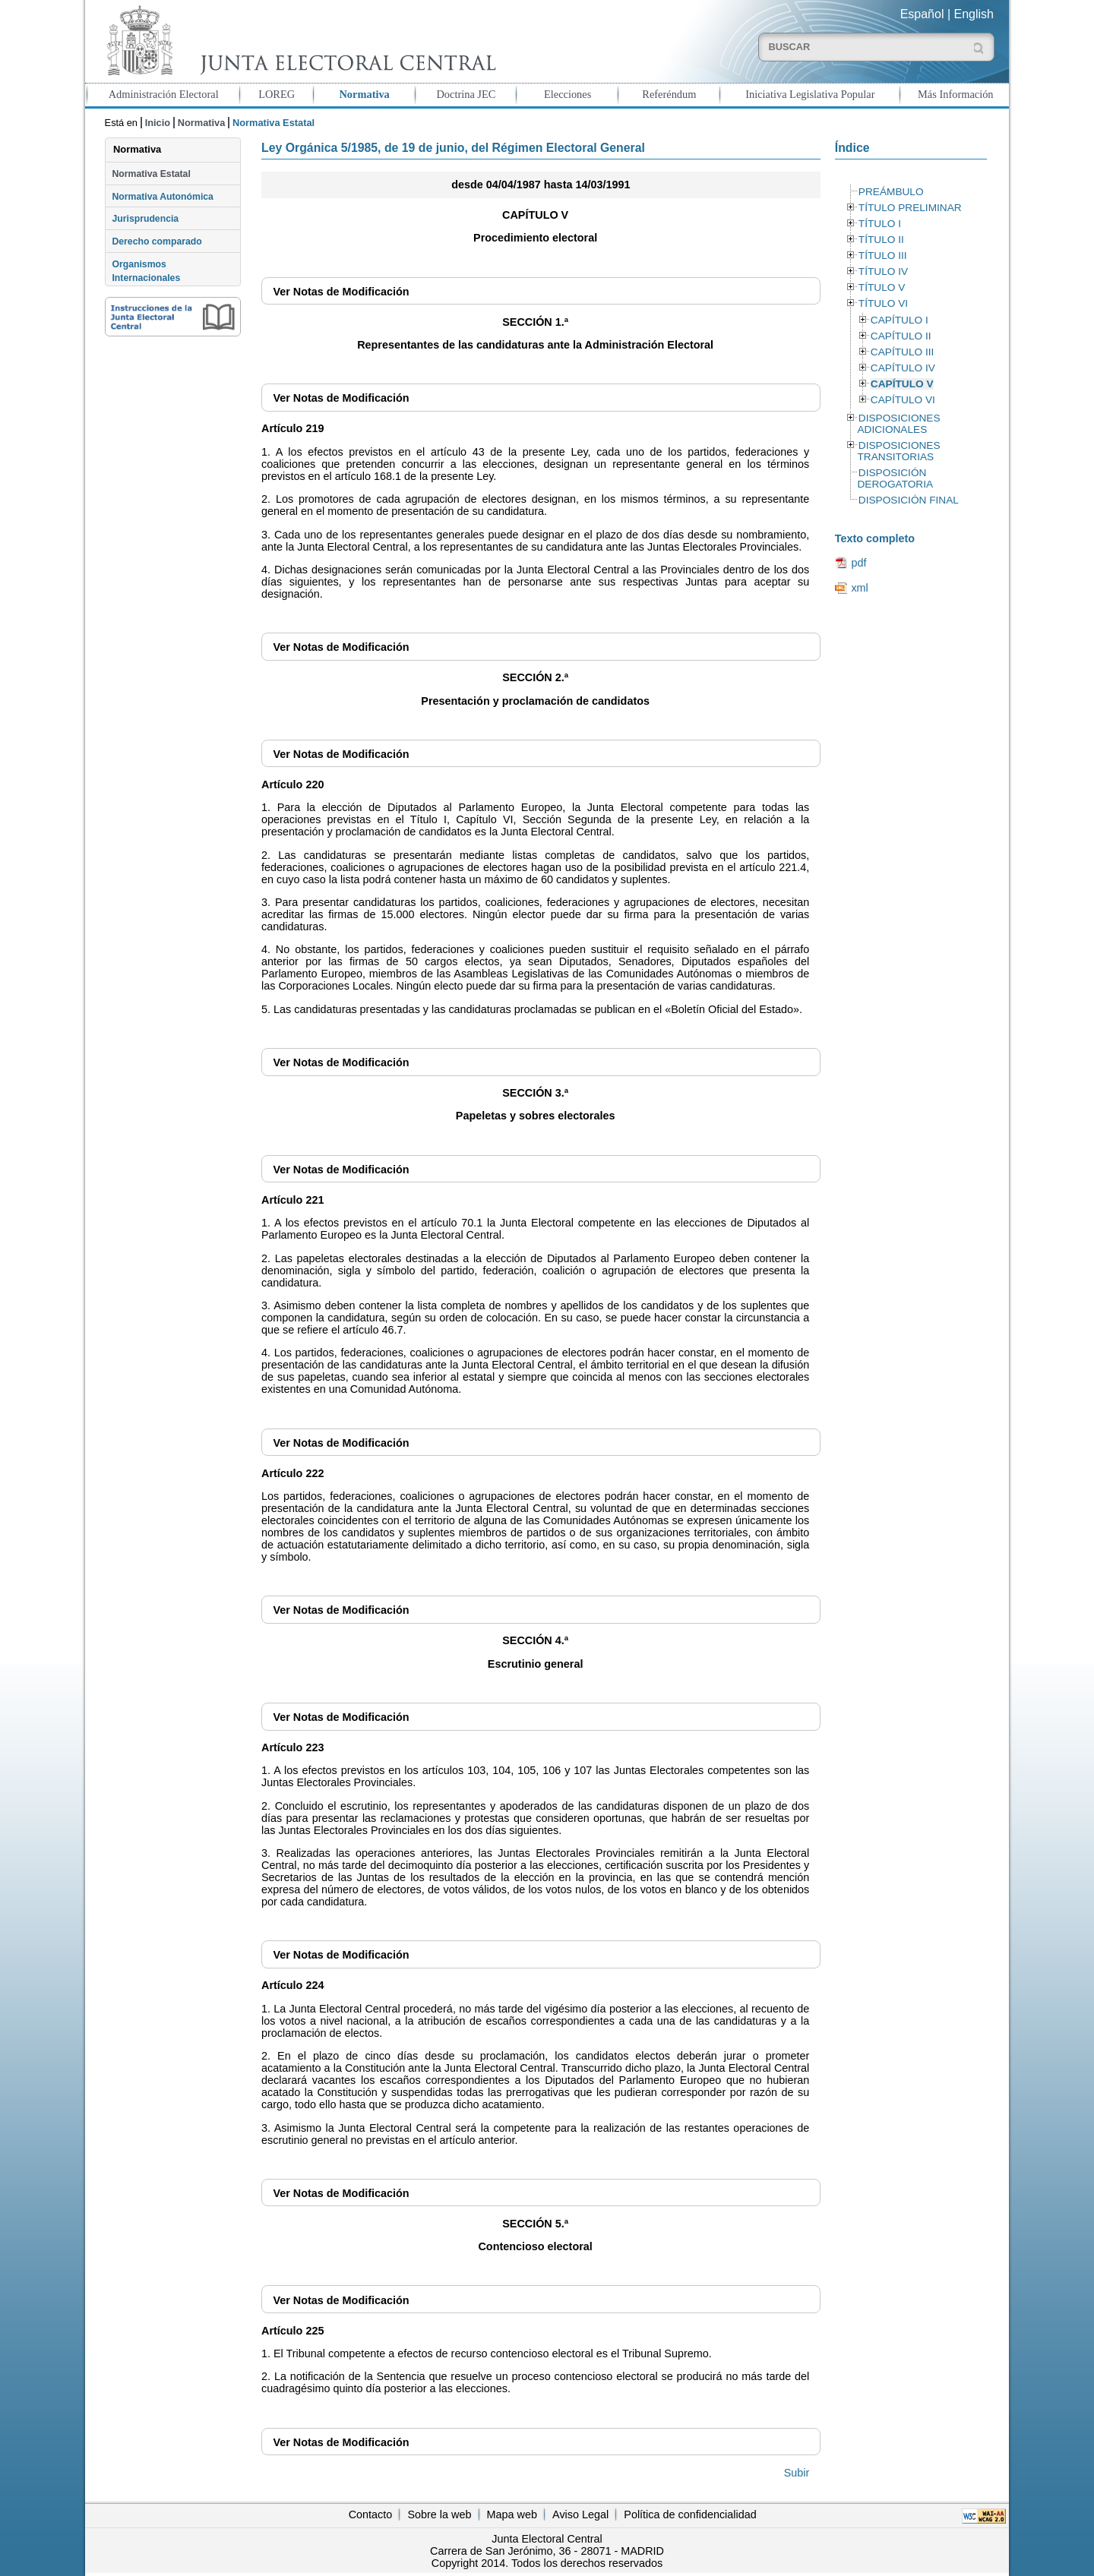  I want to click on Referéndum, so click(669, 94).